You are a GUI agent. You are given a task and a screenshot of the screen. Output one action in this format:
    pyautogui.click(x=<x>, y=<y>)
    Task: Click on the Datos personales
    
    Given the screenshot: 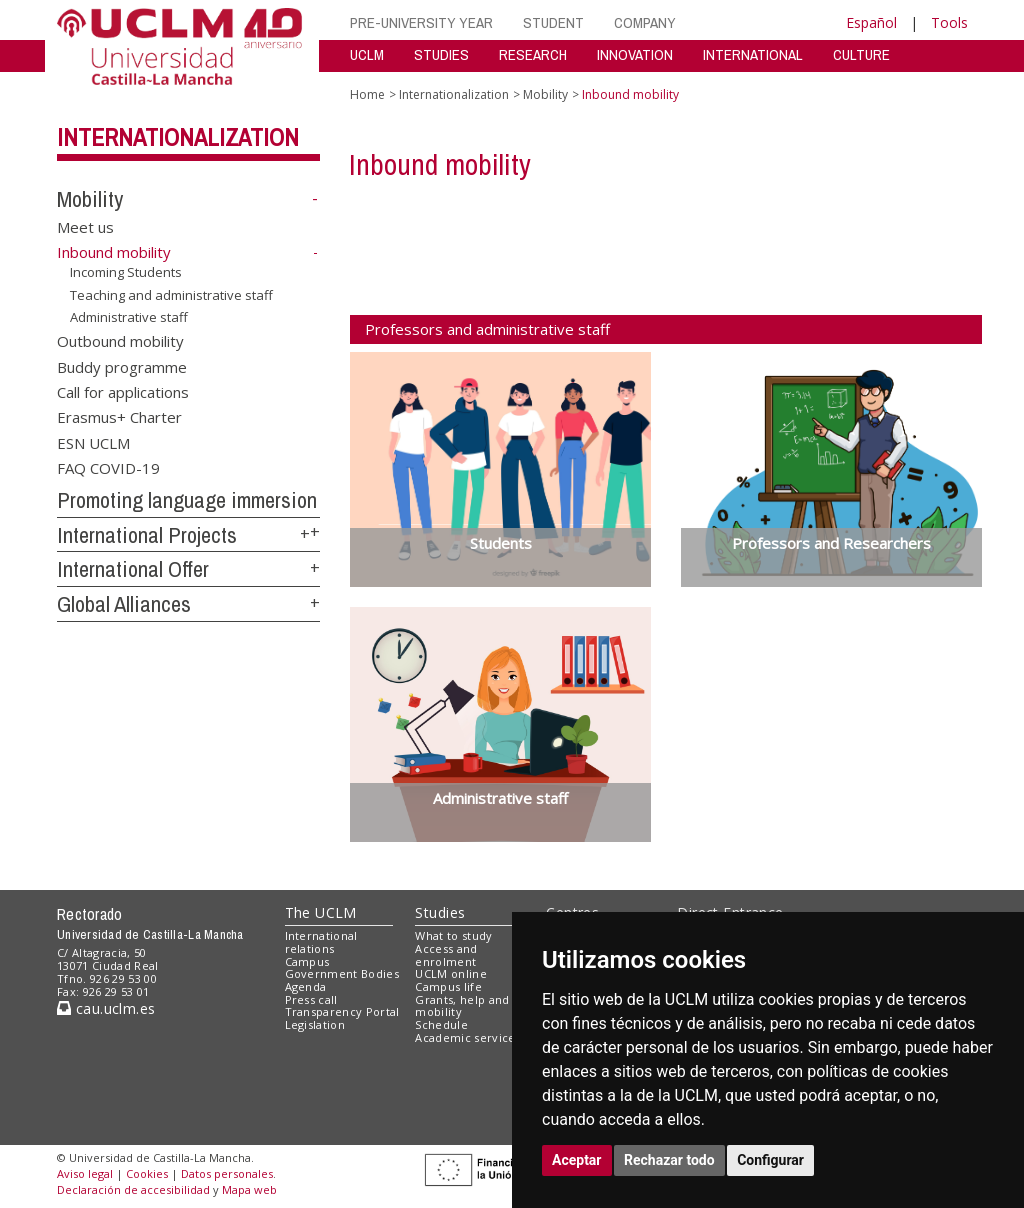 What is the action you would take?
    pyautogui.click(x=227, y=1173)
    